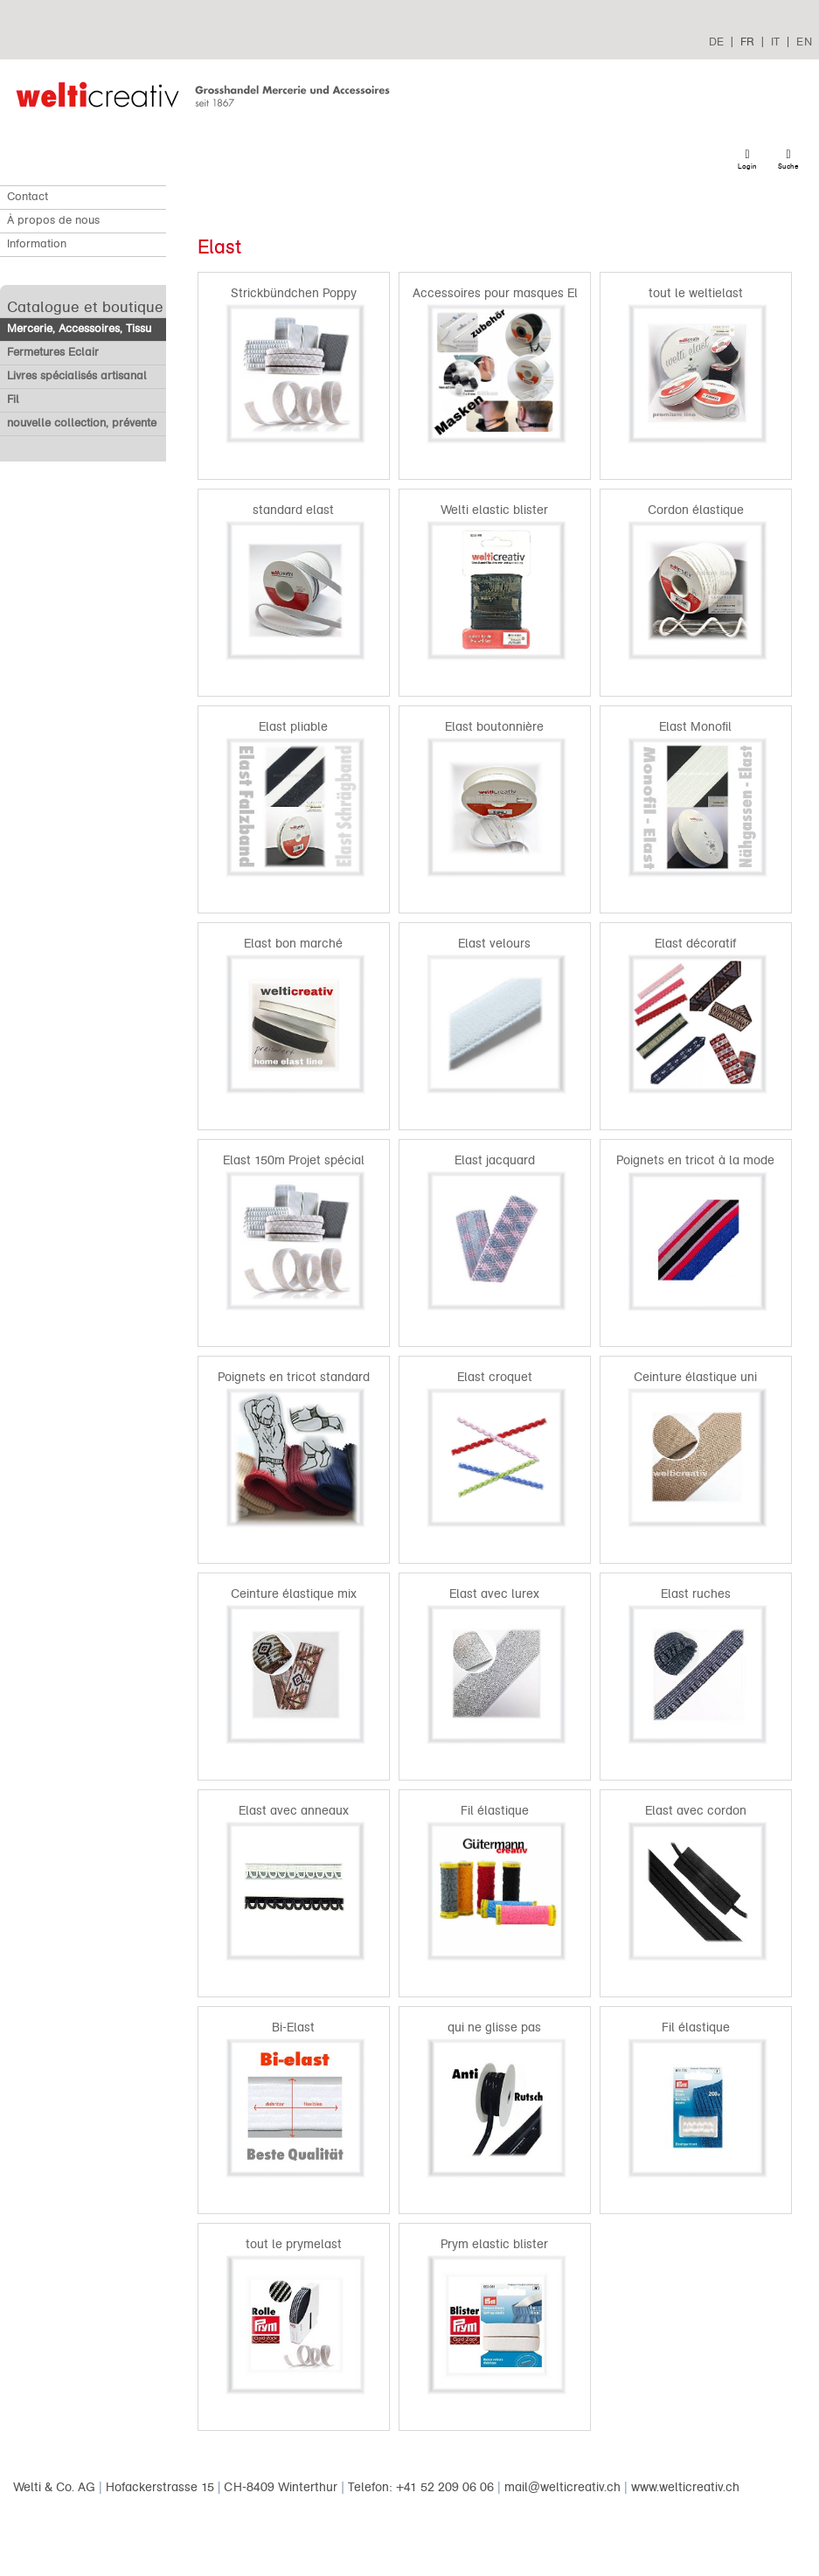 This screenshot has width=819, height=2576. What do you see at coordinates (494, 510) in the screenshot?
I see `Welti elastic blister` at bounding box center [494, 510].